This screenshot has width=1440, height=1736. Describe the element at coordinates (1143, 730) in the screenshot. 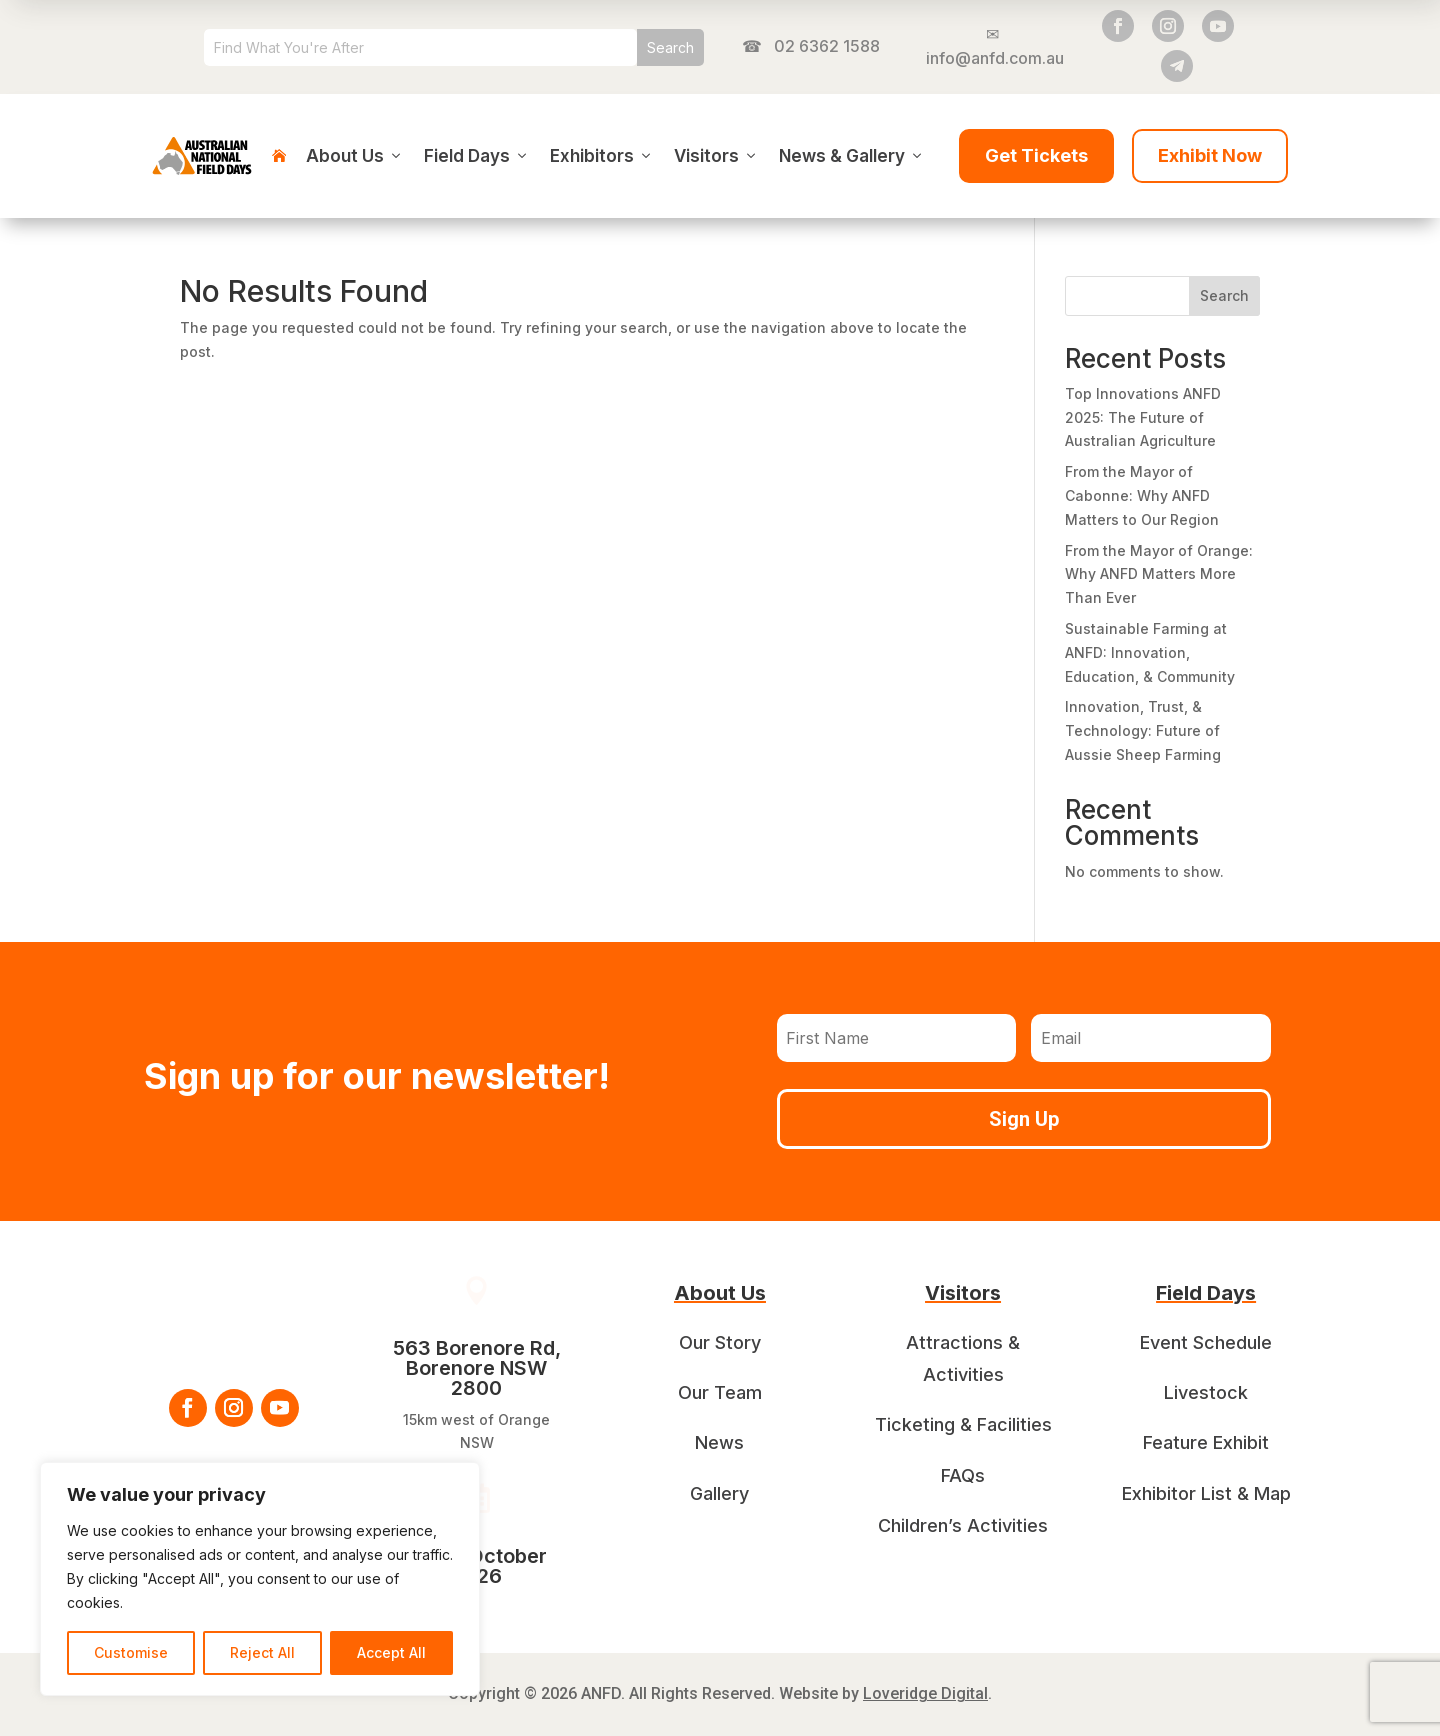

I see `Innovation, Trust, & Technology: Future of Aussie Sheep Farming` at that location.